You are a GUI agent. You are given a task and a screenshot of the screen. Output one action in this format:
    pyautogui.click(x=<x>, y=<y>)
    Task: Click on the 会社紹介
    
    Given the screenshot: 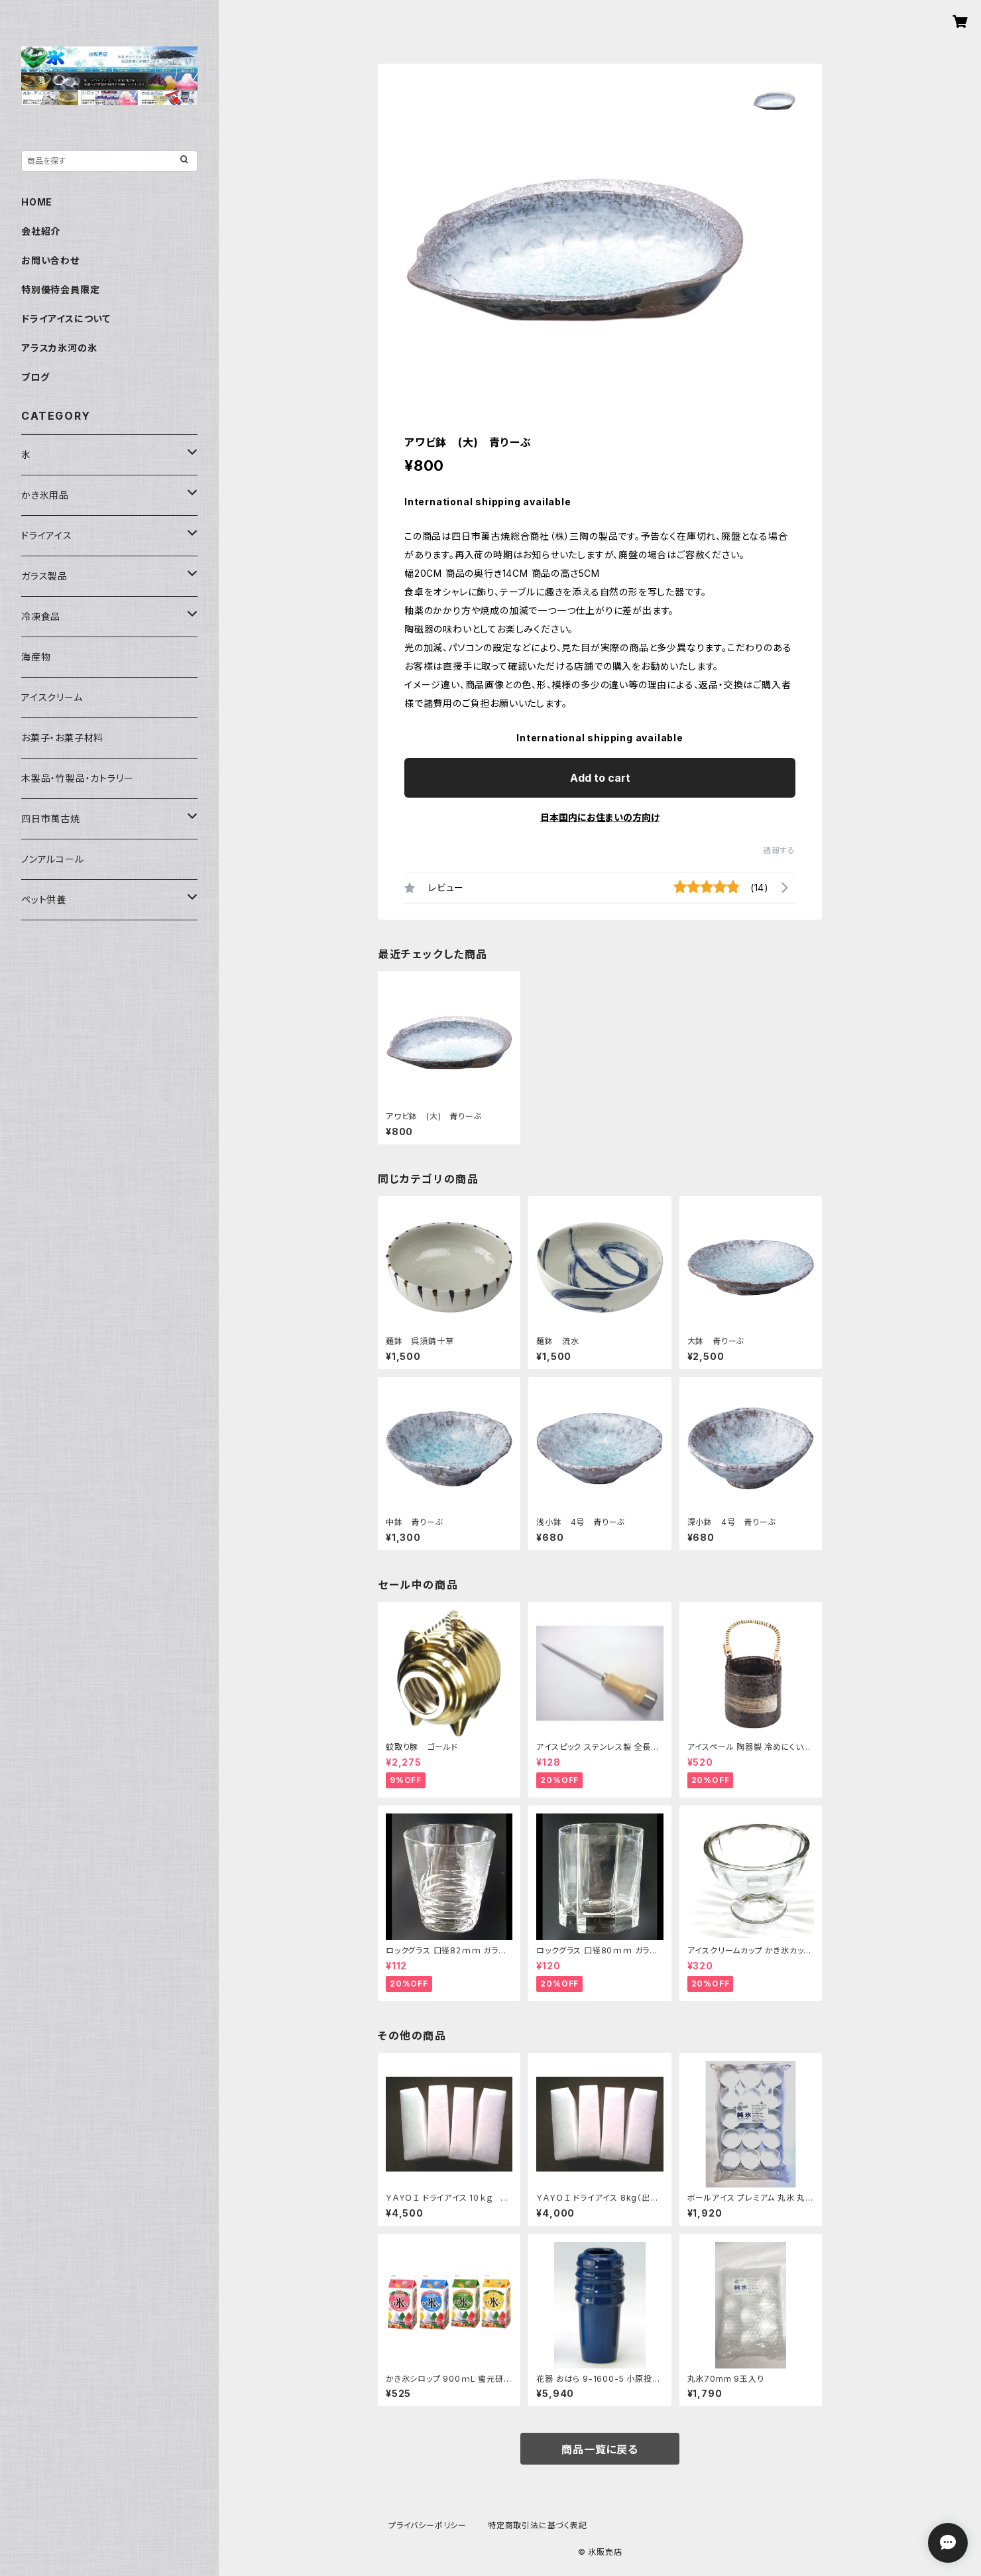 What is the action you would take?
    pyautogui.click(x=40, y=231)
    